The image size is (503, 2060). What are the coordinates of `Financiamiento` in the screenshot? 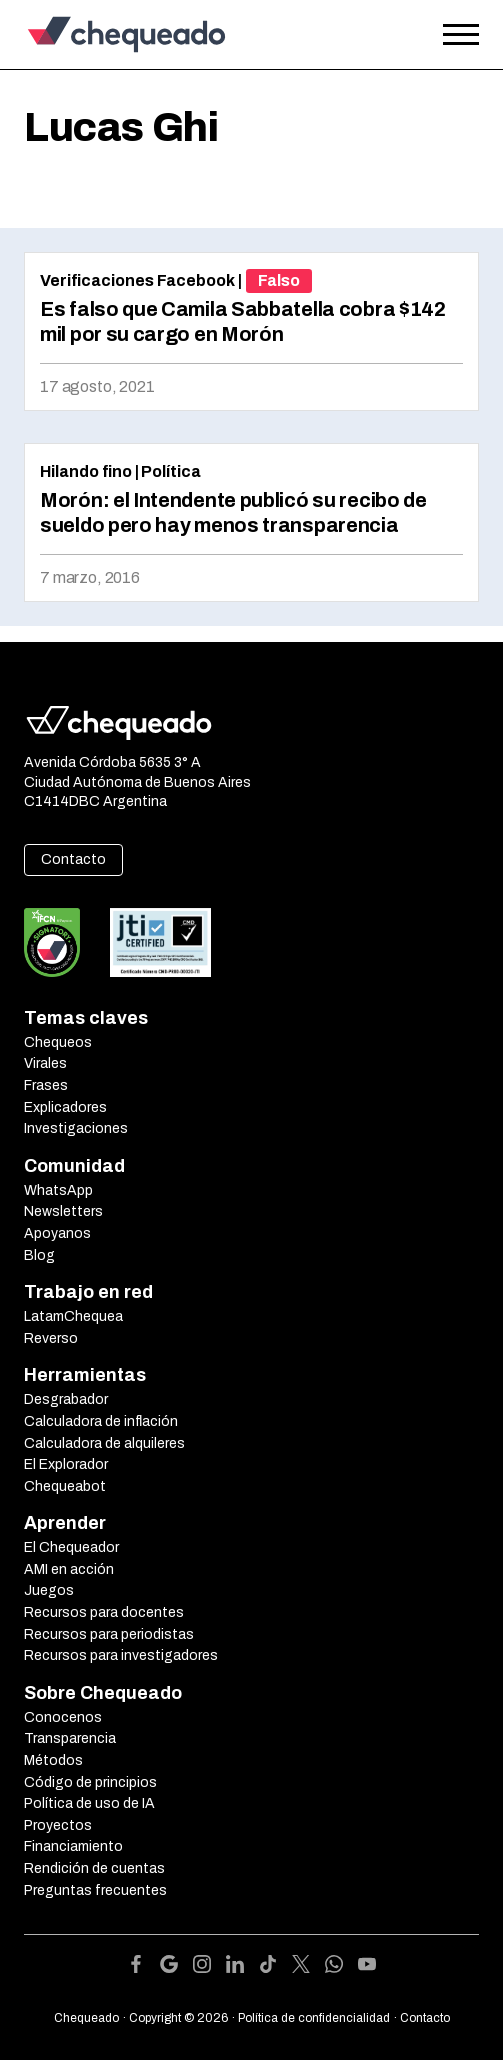 It's located at (73, 1846).